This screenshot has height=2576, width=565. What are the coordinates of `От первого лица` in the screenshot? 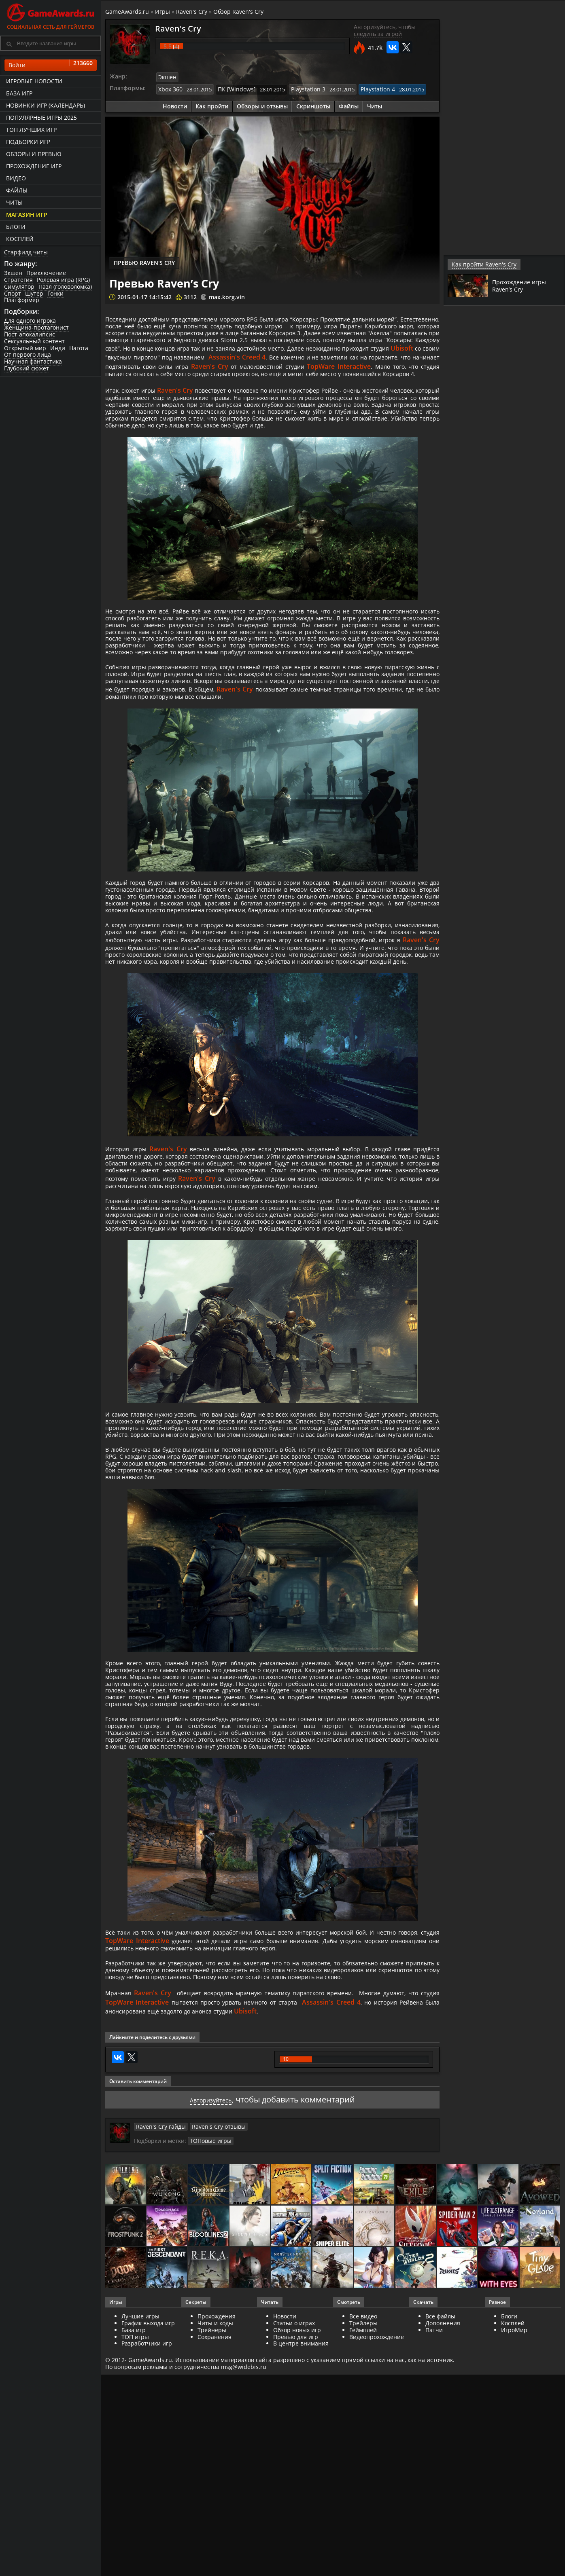 It's located at (27, 354).